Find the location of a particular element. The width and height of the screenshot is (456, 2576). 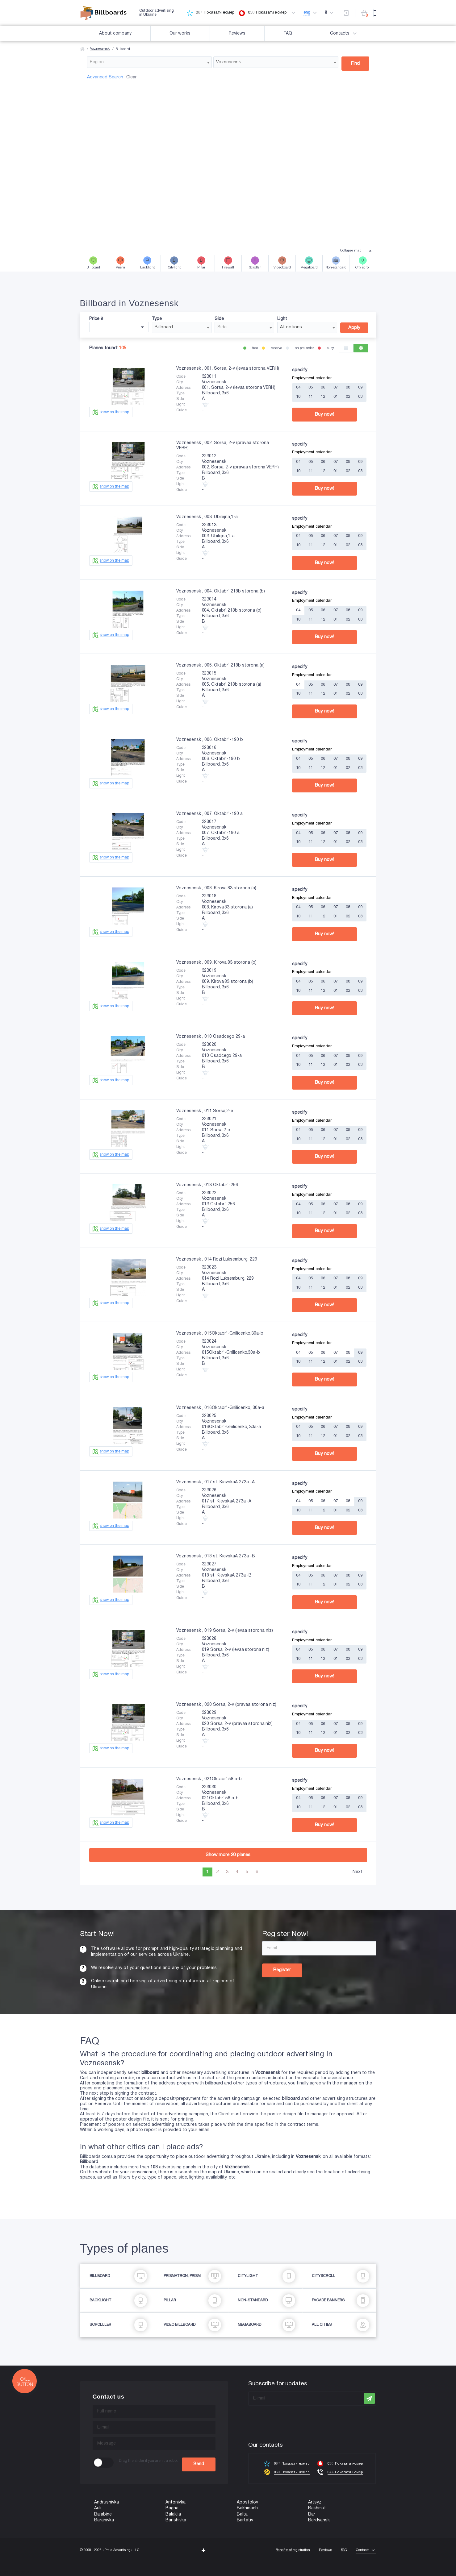

01 is located at coordinates (335, 397).